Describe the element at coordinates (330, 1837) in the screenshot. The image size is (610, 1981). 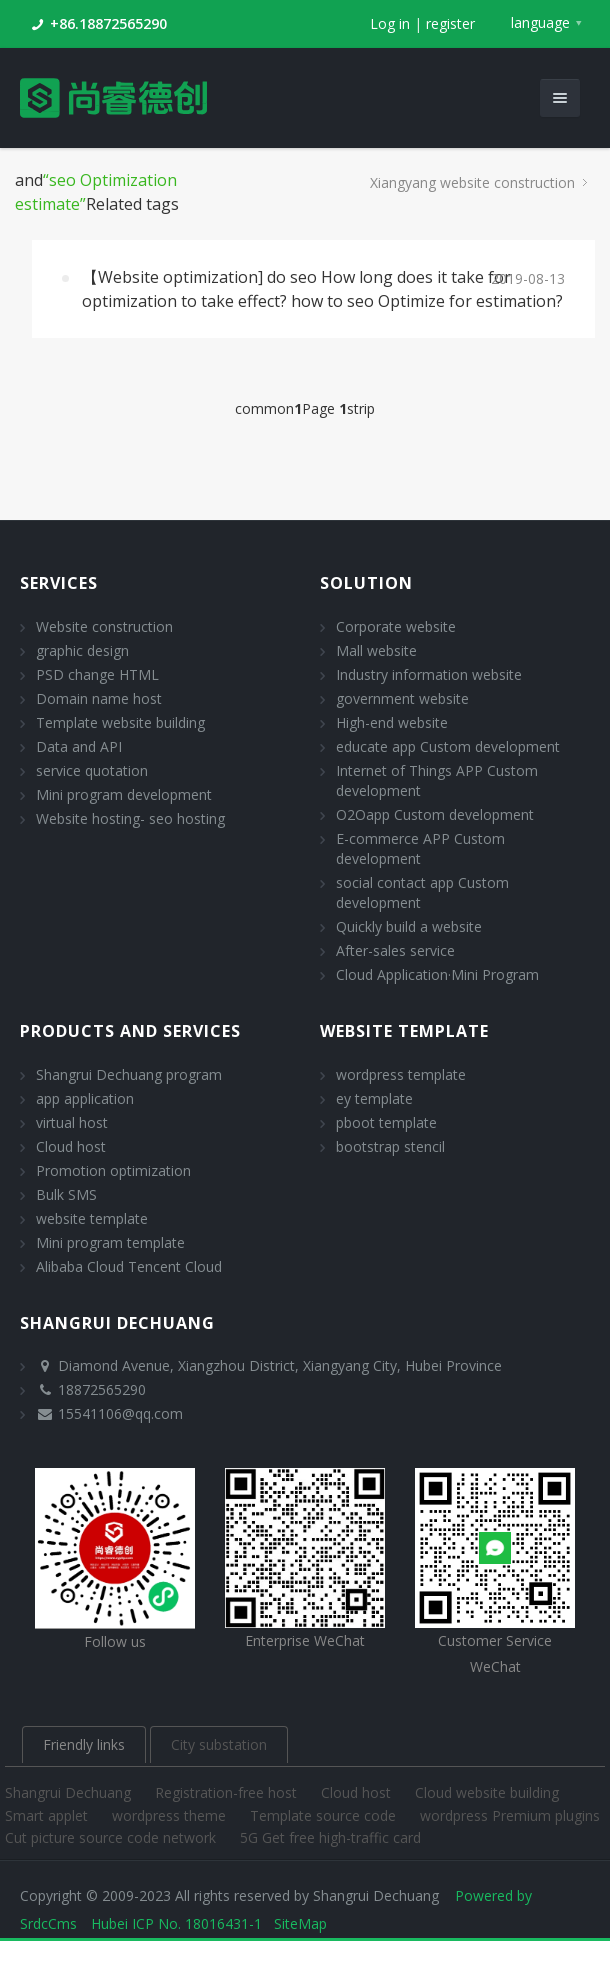
I see `5G Get free high-traffic card` at that location.